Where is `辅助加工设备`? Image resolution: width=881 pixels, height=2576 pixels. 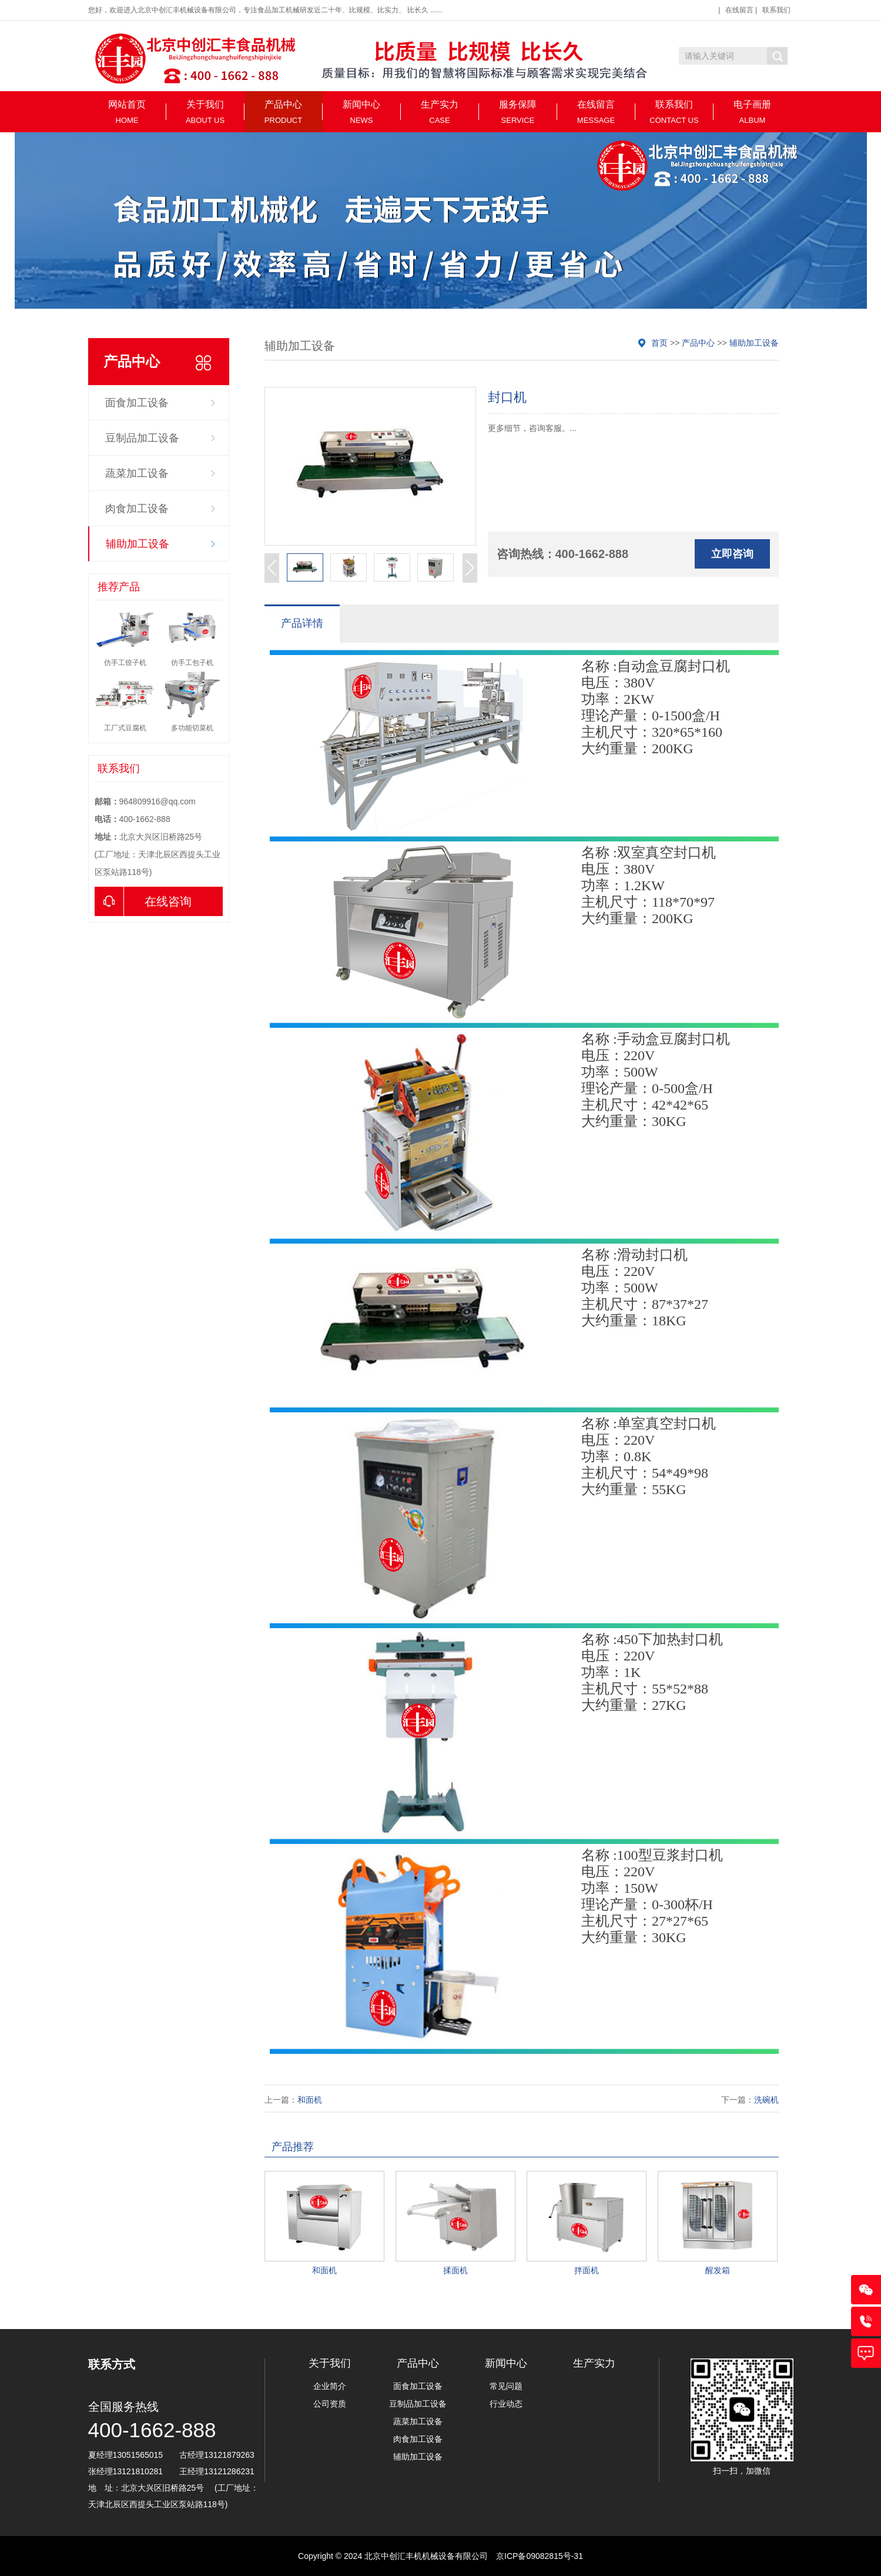 辅助加工设备 is located at coordinates (137, 544).